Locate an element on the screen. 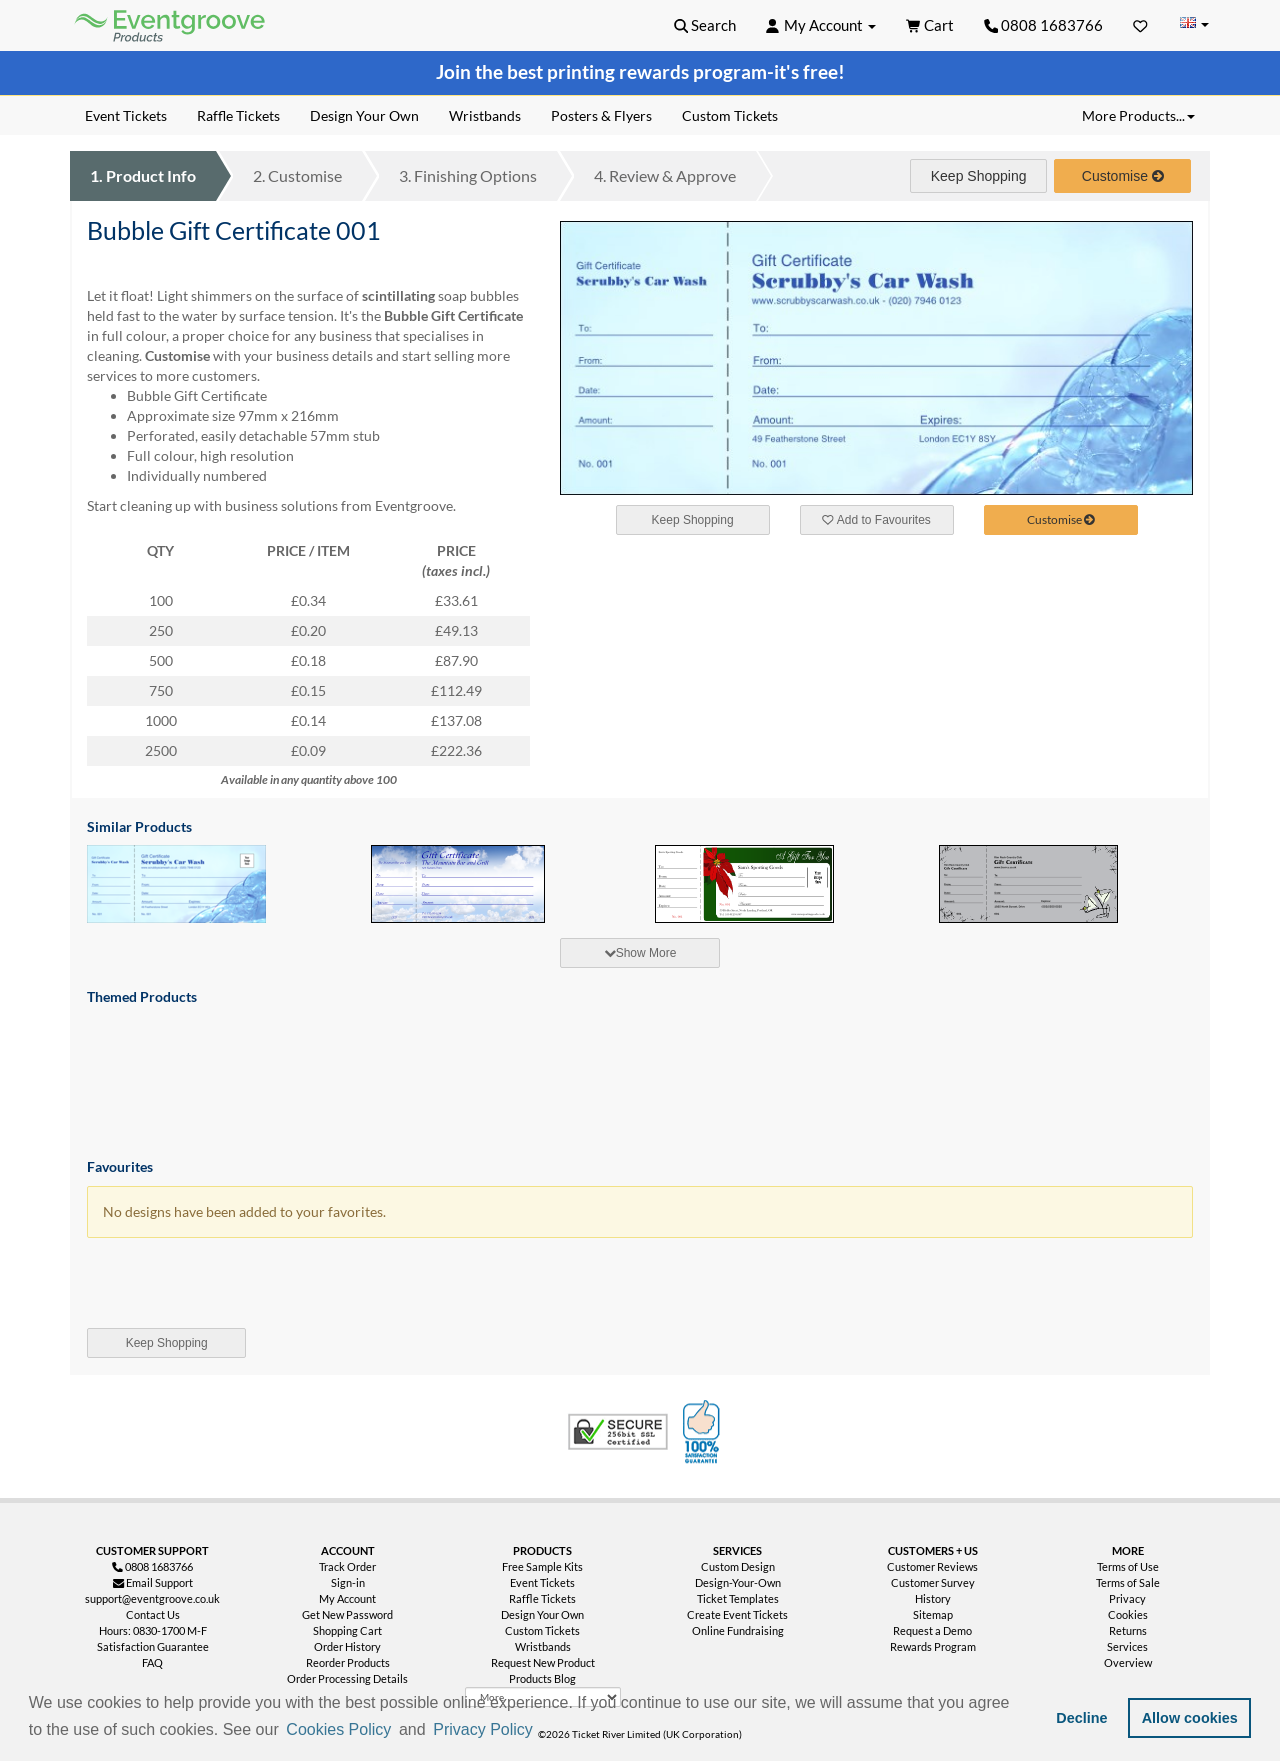  Cookies is located at coordinates (1128, 1614).